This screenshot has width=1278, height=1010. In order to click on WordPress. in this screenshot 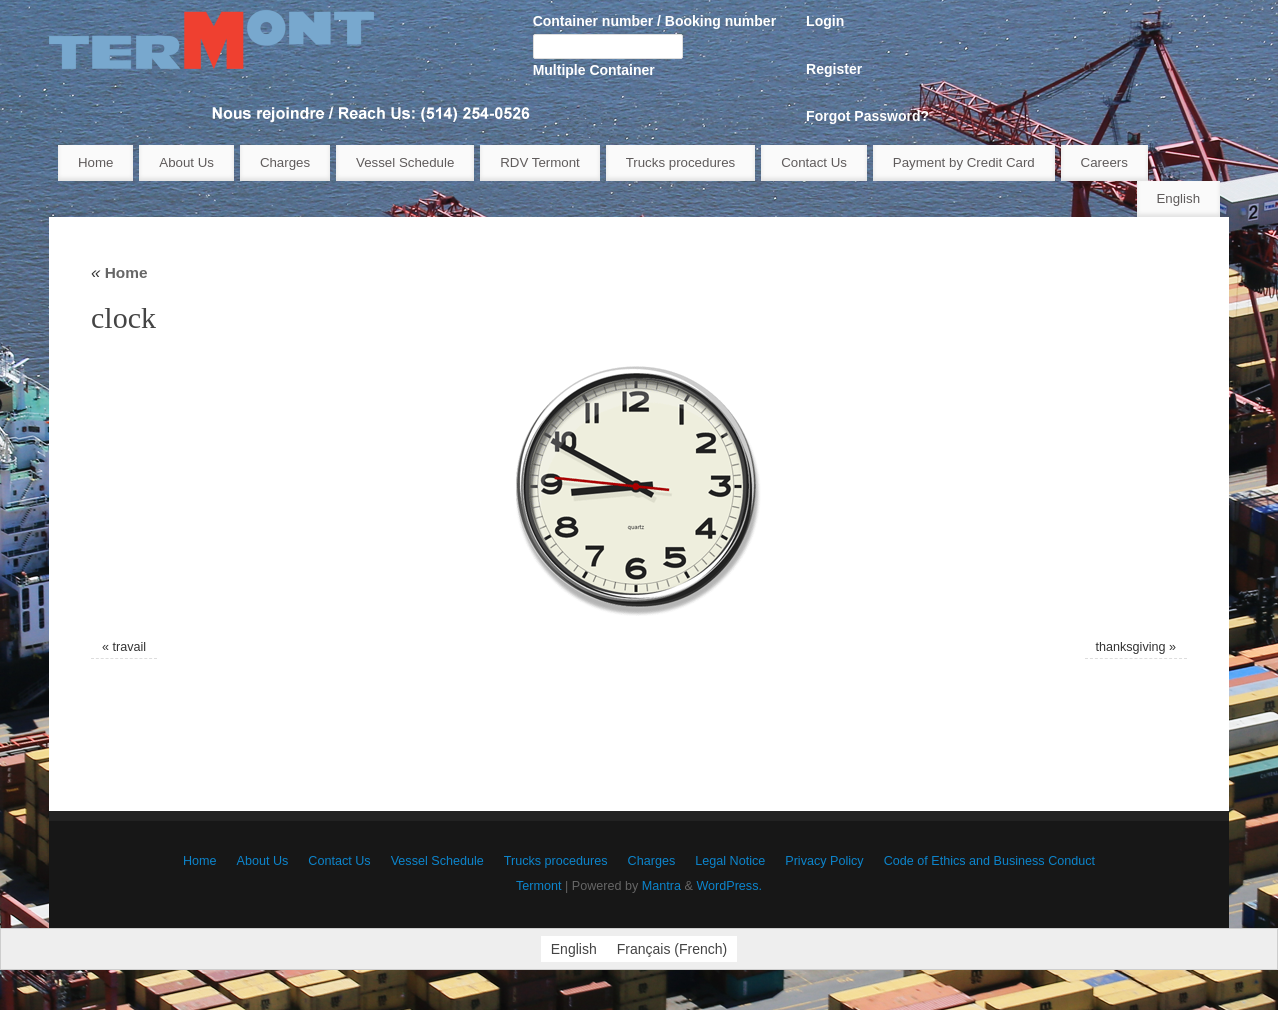, I will do `click(729, 886)`.